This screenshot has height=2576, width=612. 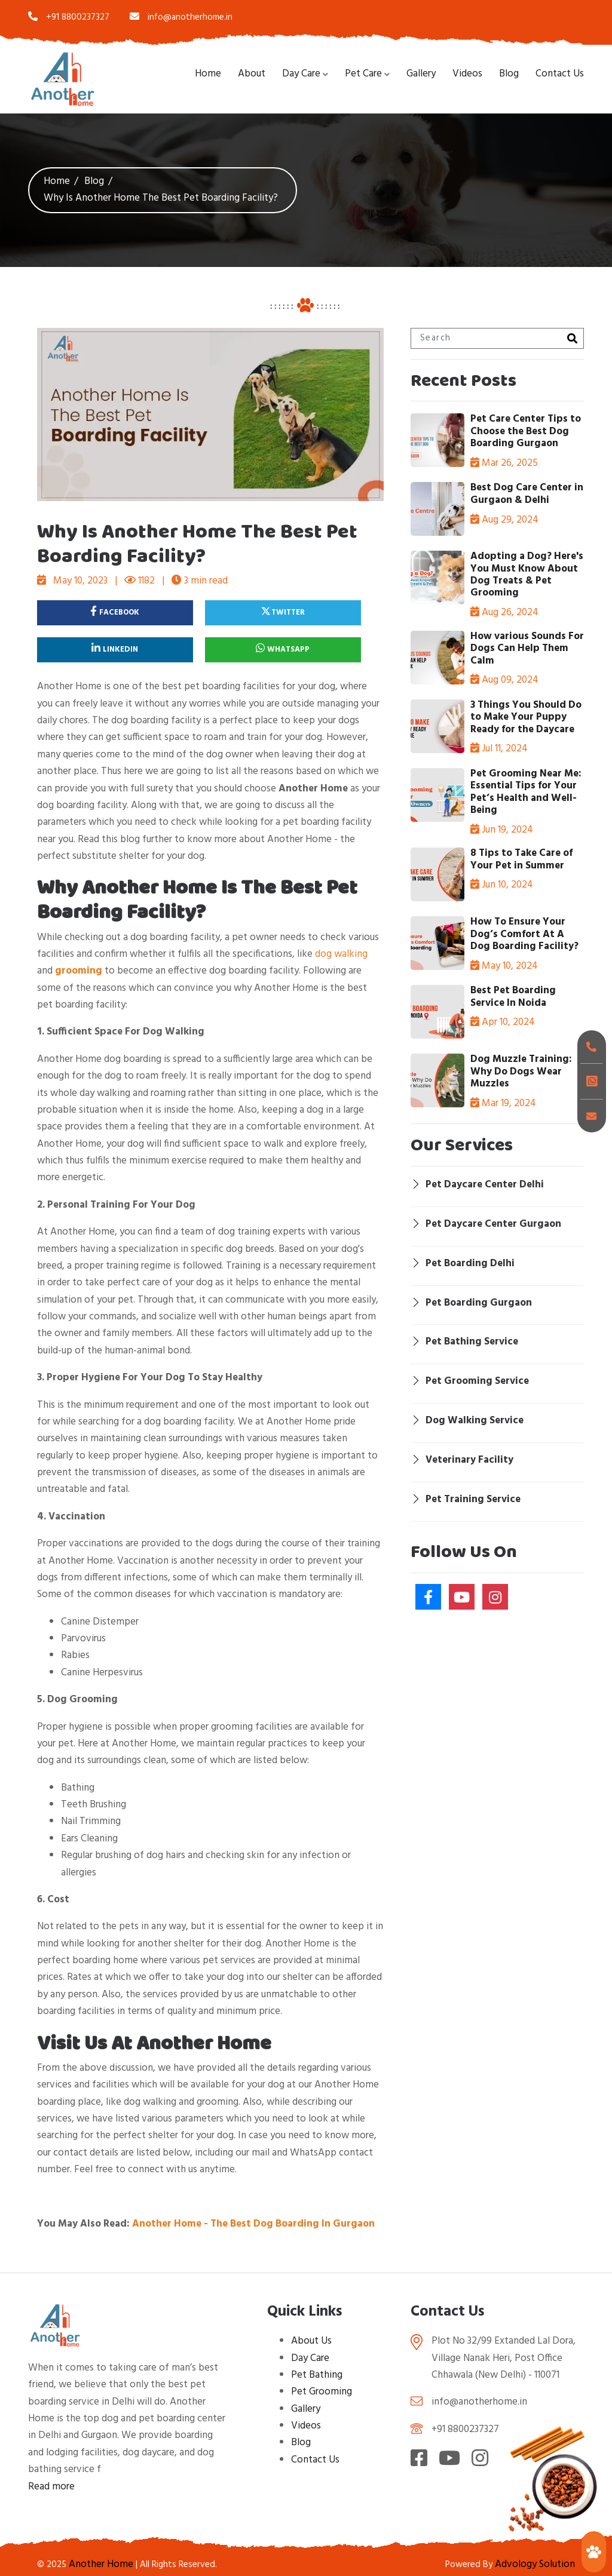 I want to click on Pet Care, so click(x=363, y=74).